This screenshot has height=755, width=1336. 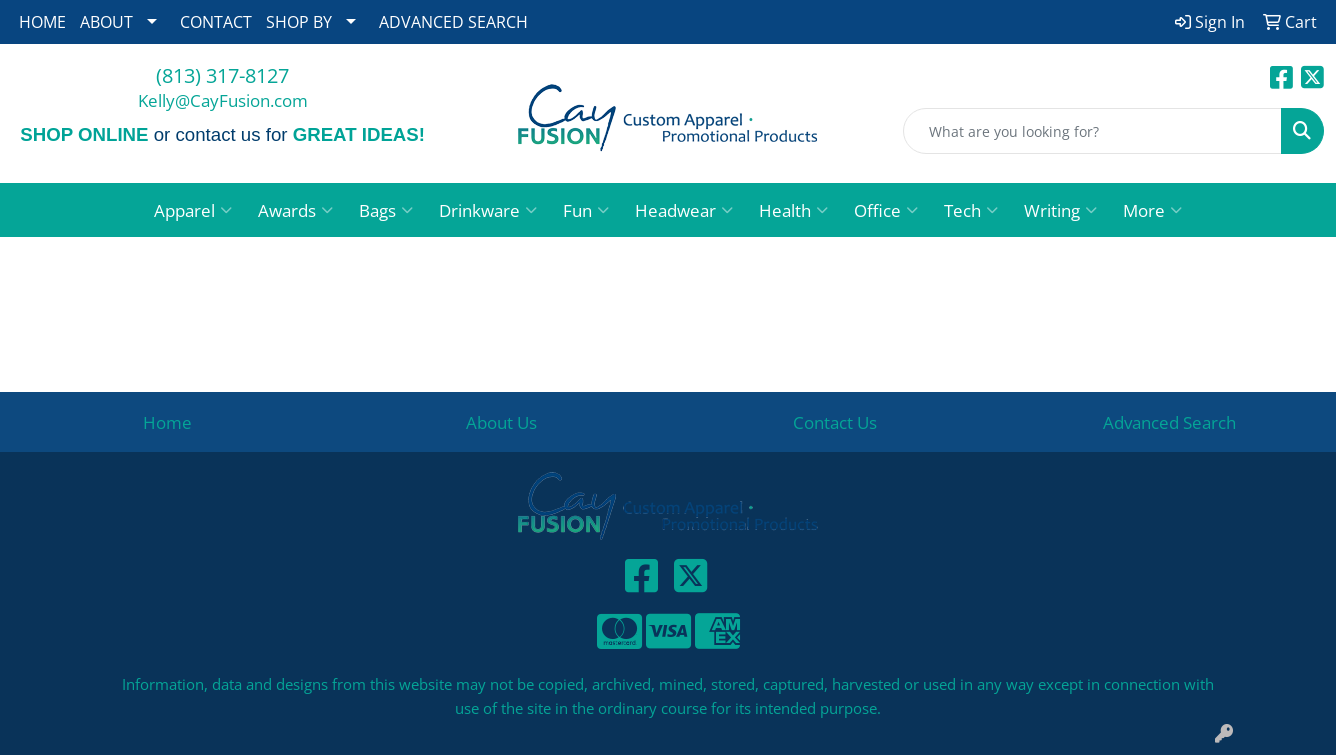 I want to click on Tech, so click(x=971, y=210).